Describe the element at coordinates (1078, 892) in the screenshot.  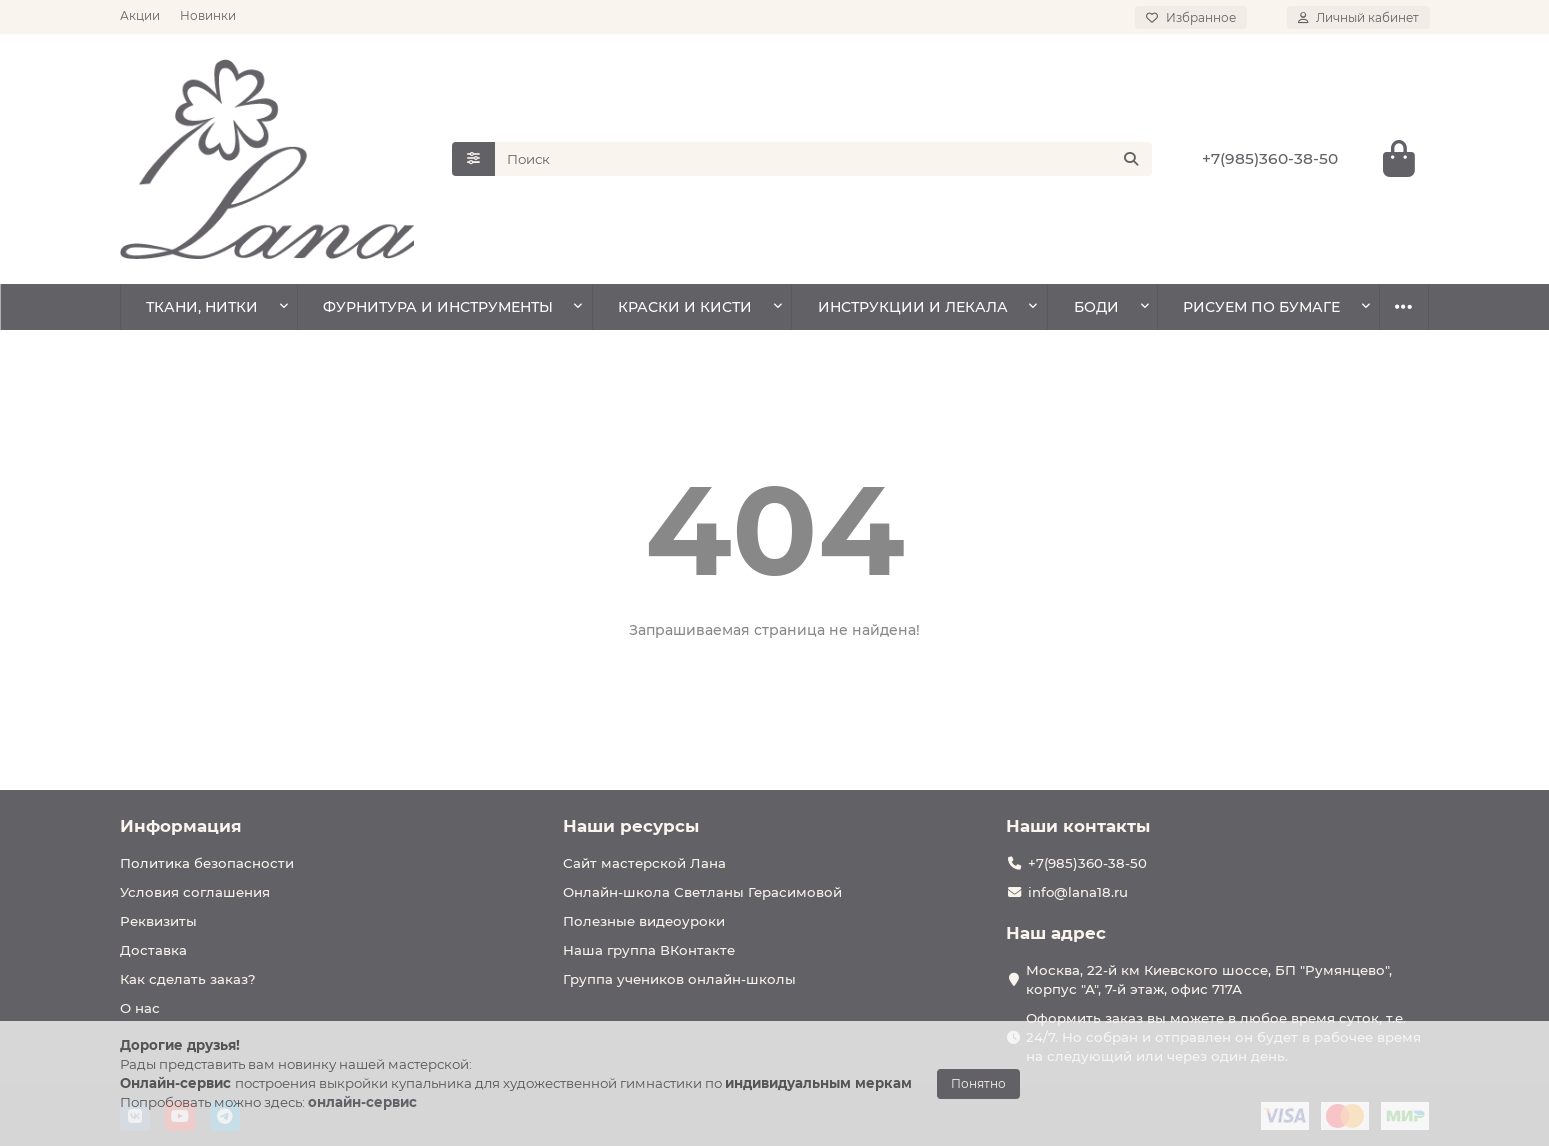
I see `info@lana18.ru` at that location.